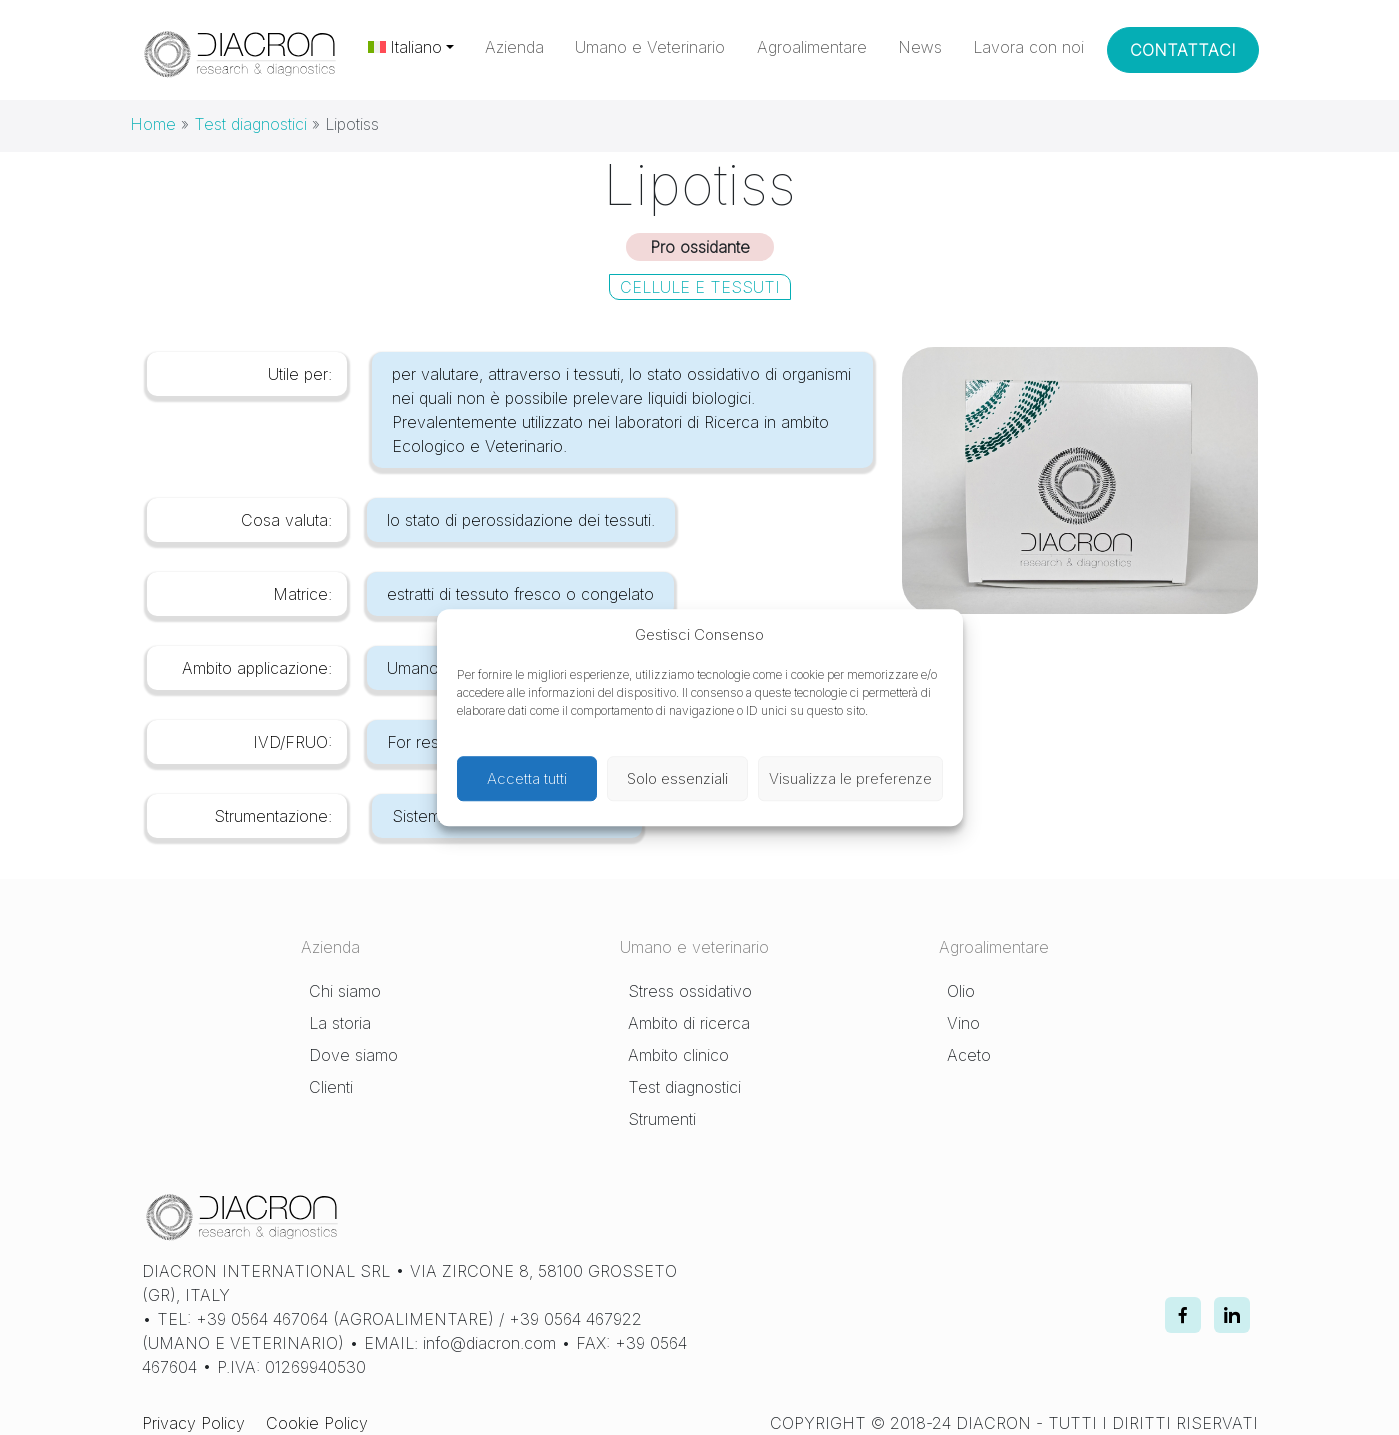 This screenshot has height=1435, width=1399. I want to click on Stress ossidativo, so click(690, 991).